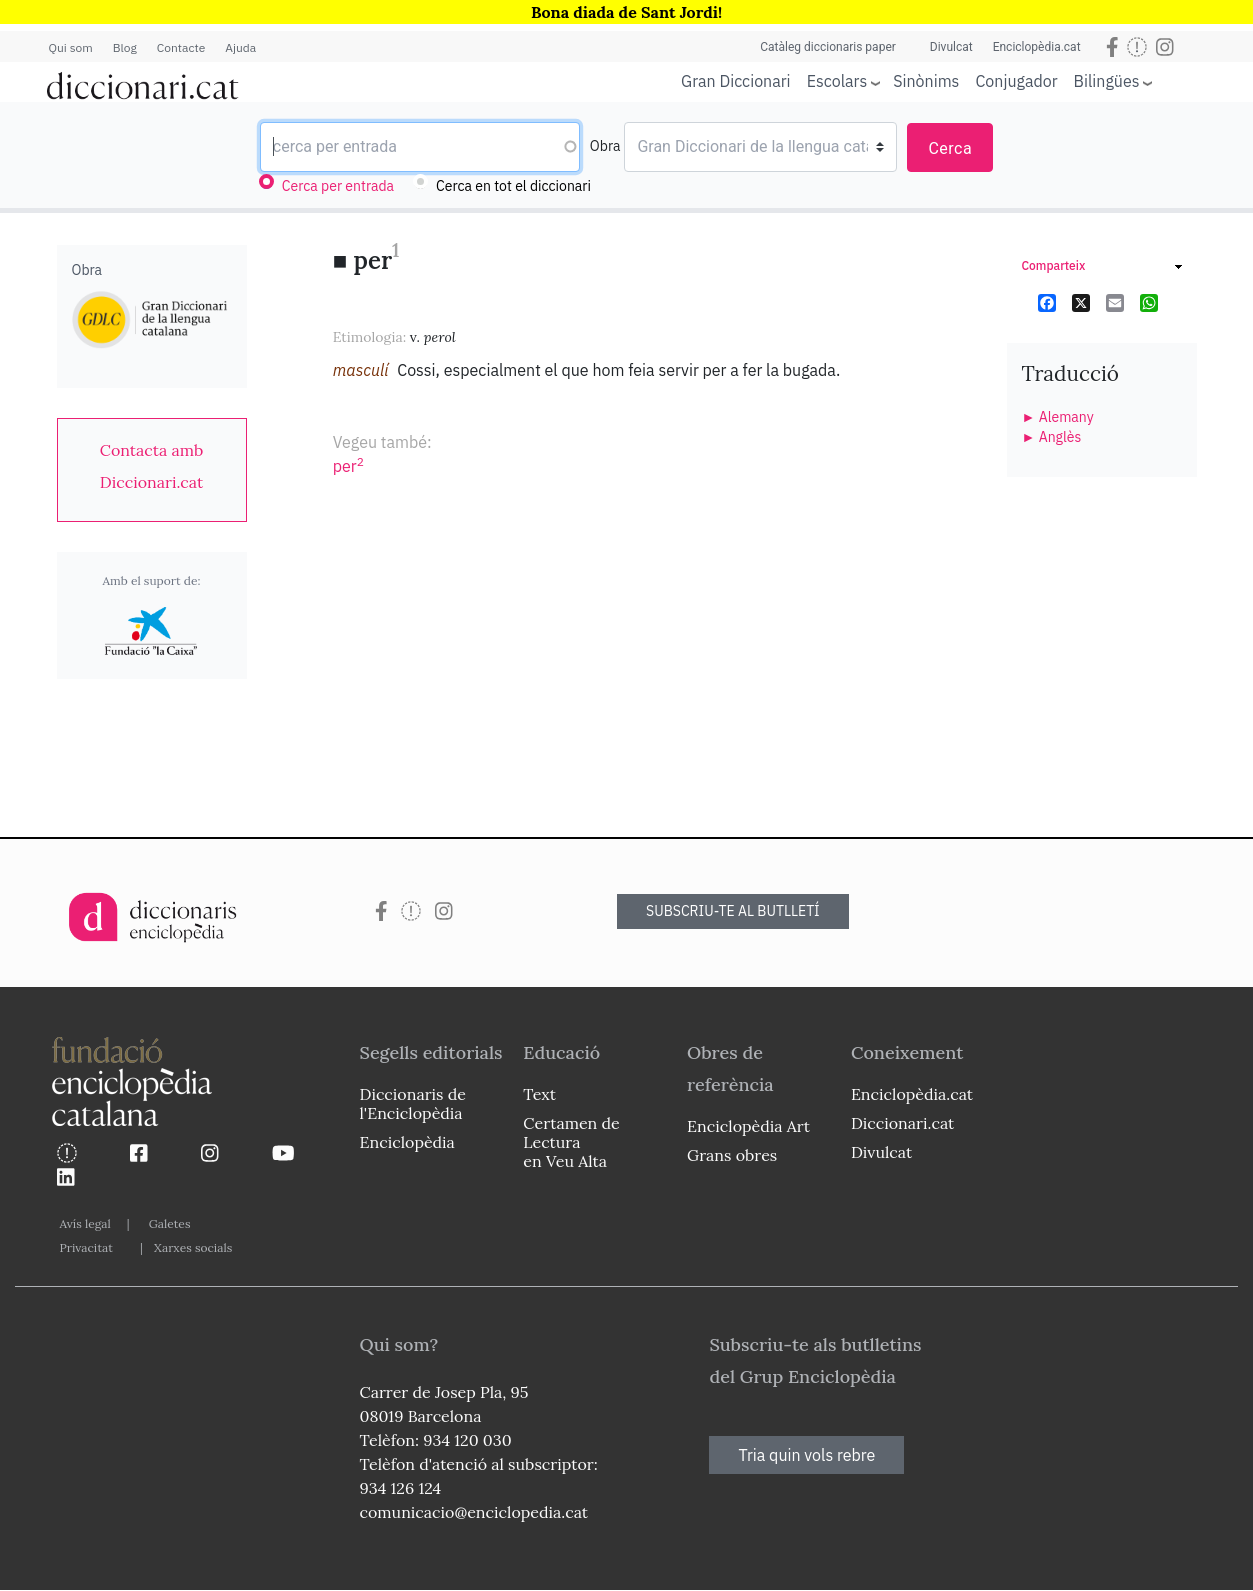  I want to click on Enciclopèdia, so click(407, 1142).